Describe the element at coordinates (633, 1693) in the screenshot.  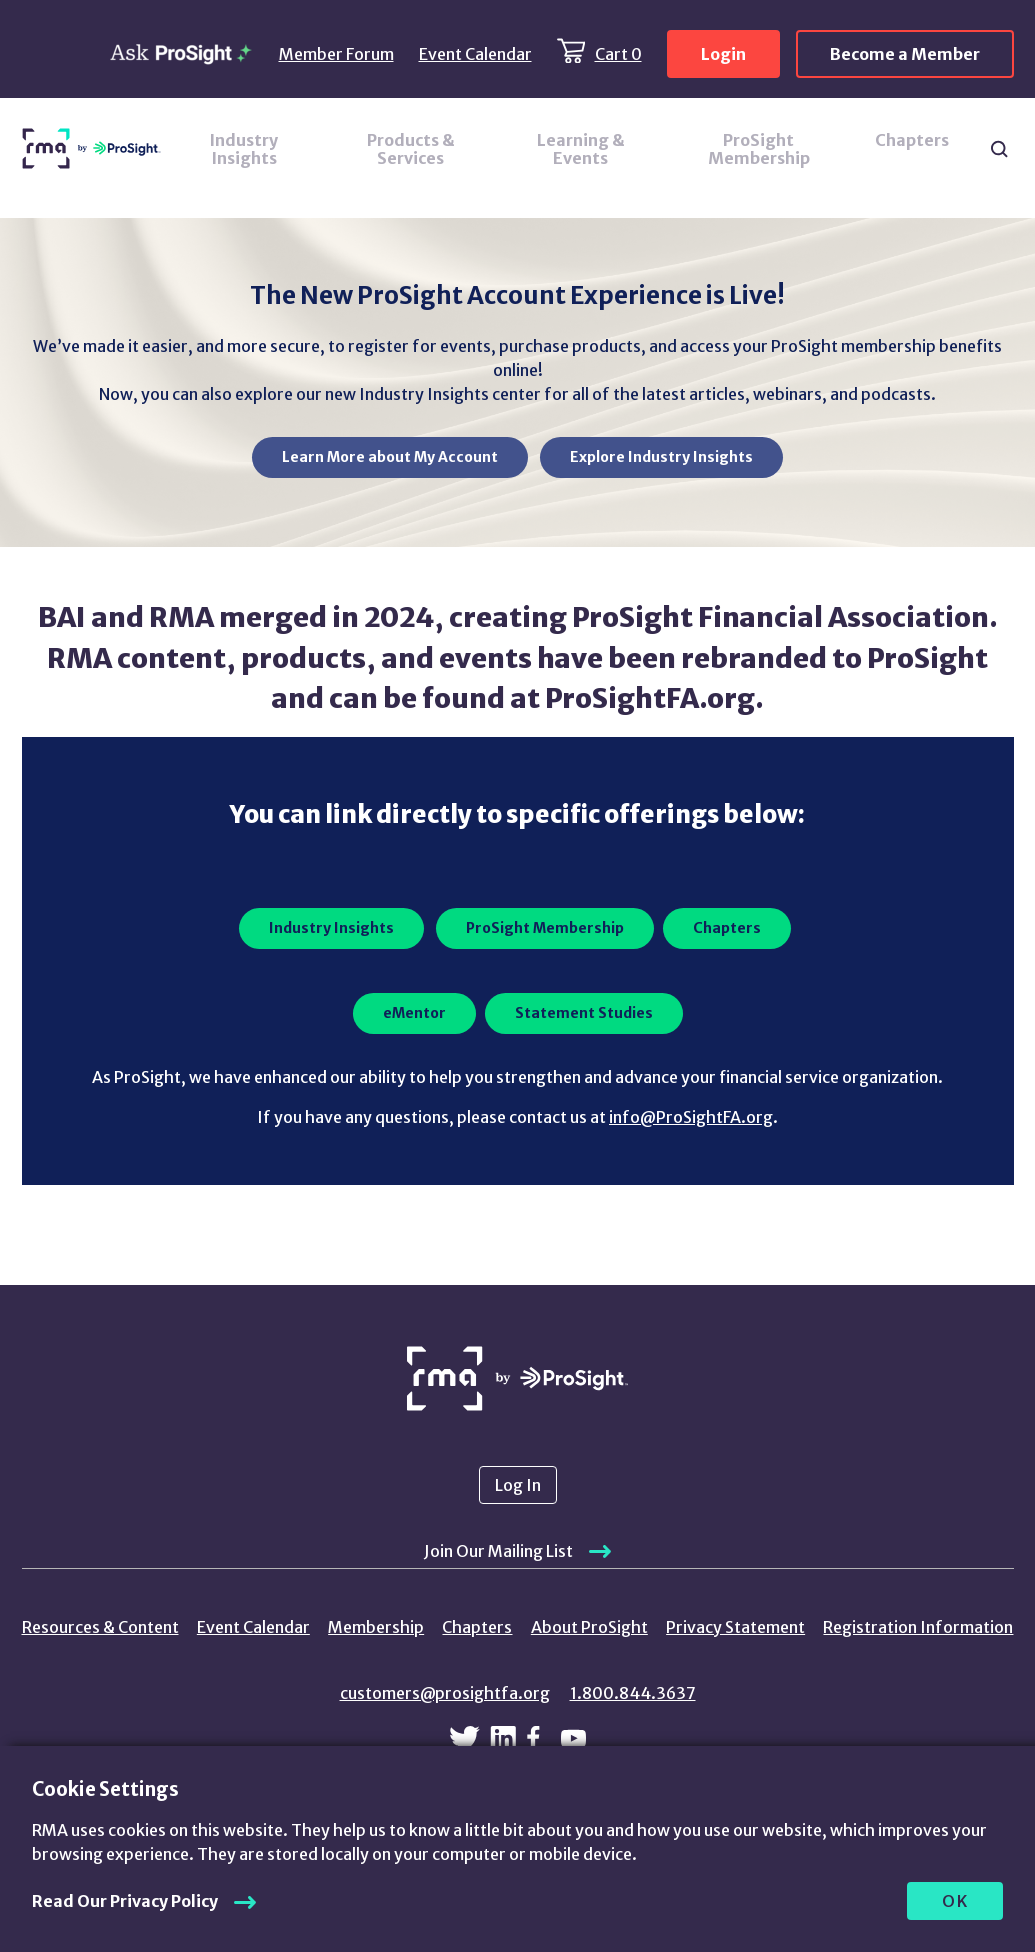
I see `1.800.844.3637` at that location.